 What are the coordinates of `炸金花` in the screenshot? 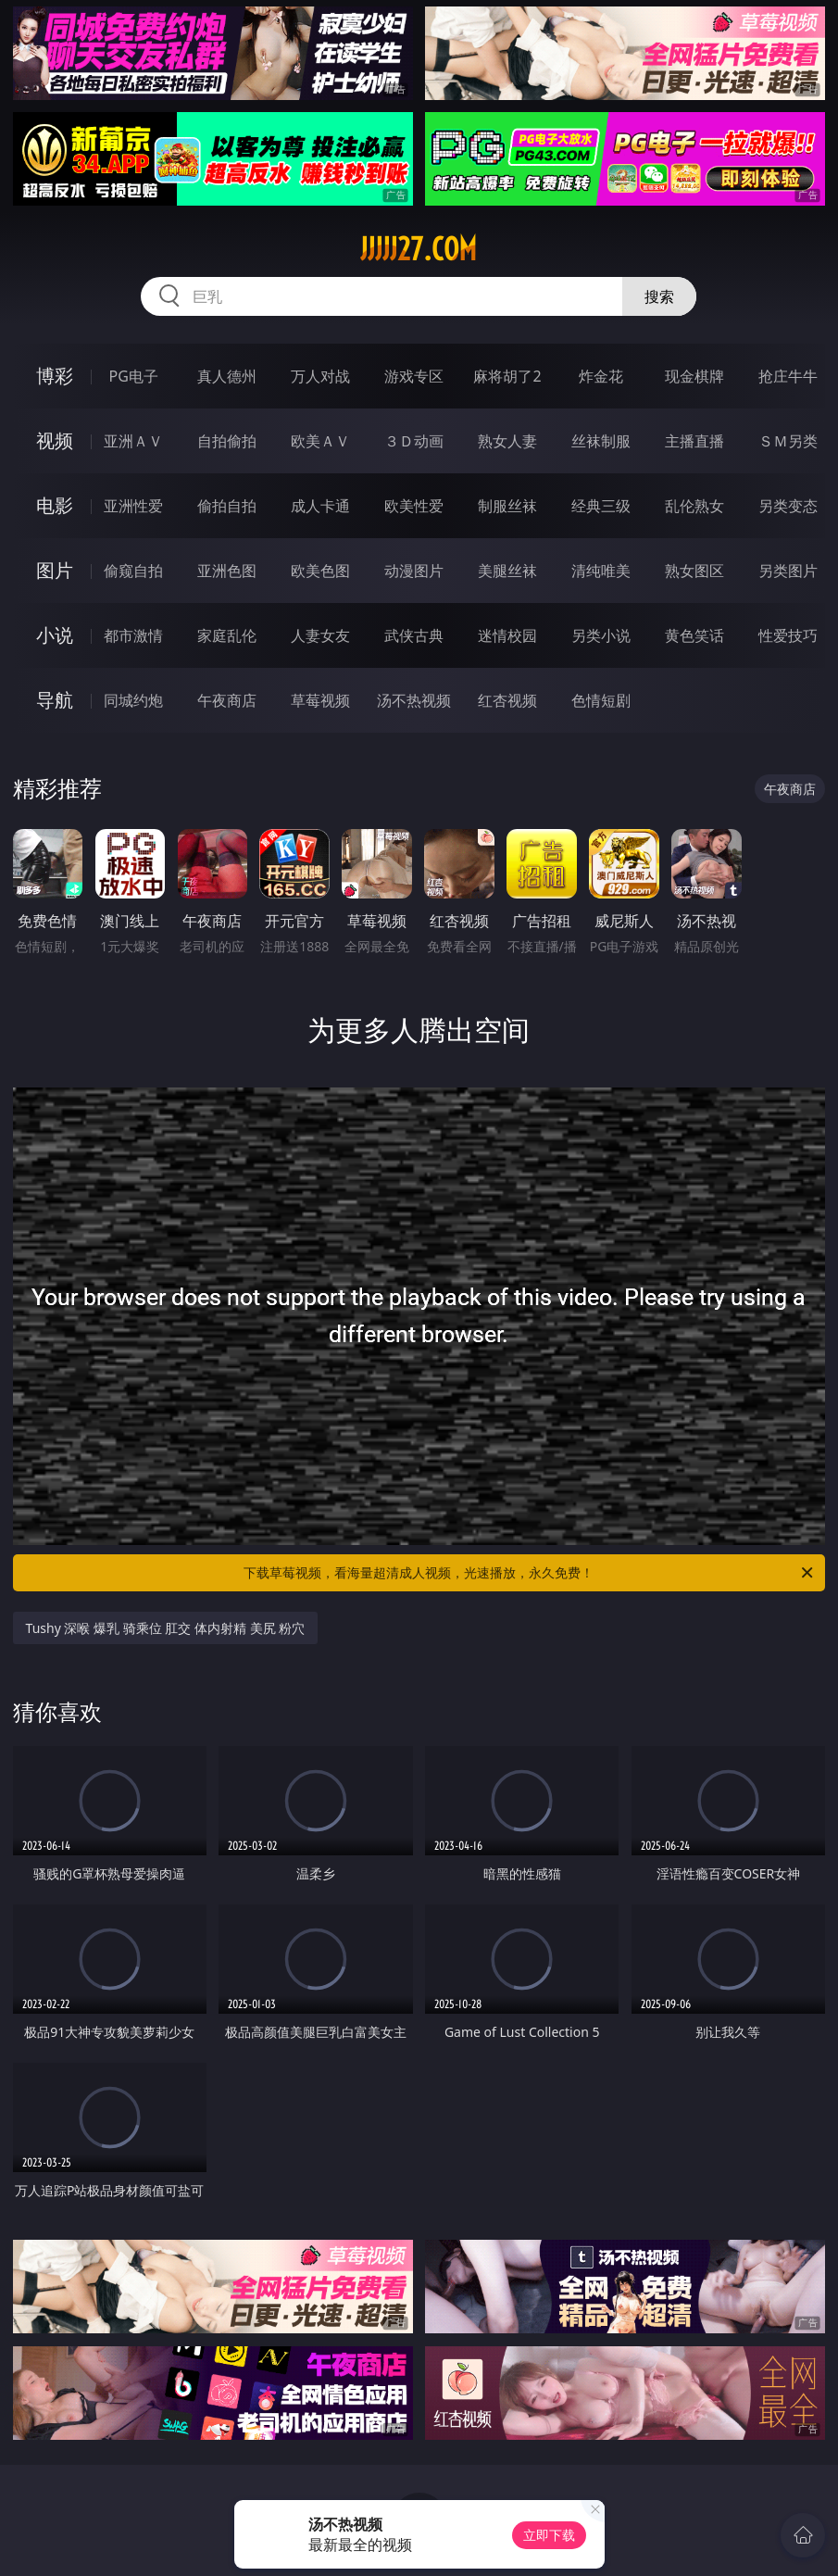 It's located at (601, 376).